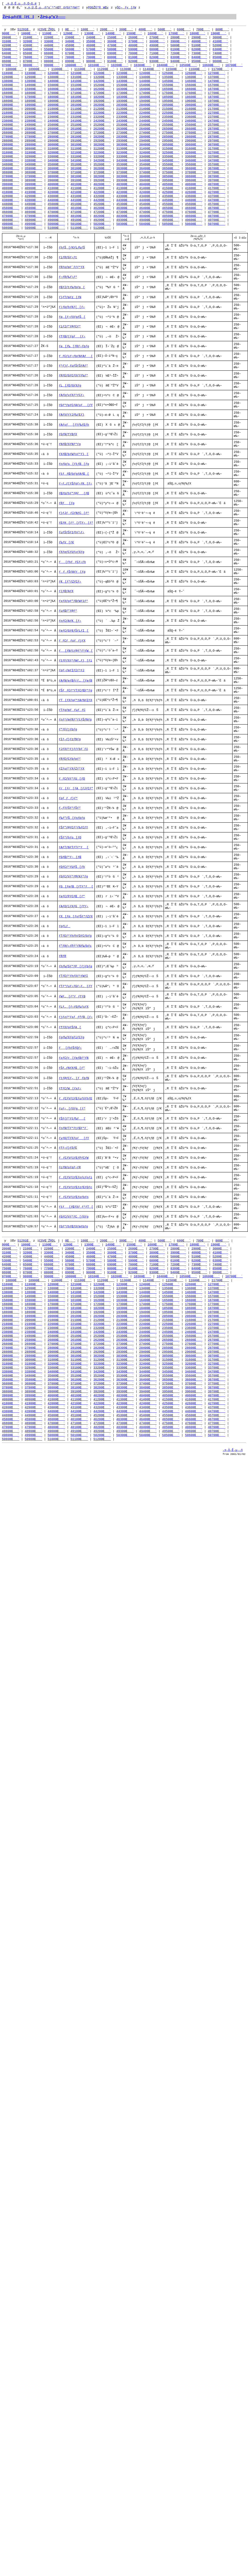 The height and width of the screenshot is (2576, 248). I want to click on 1900Œ`, so click(218, 34).